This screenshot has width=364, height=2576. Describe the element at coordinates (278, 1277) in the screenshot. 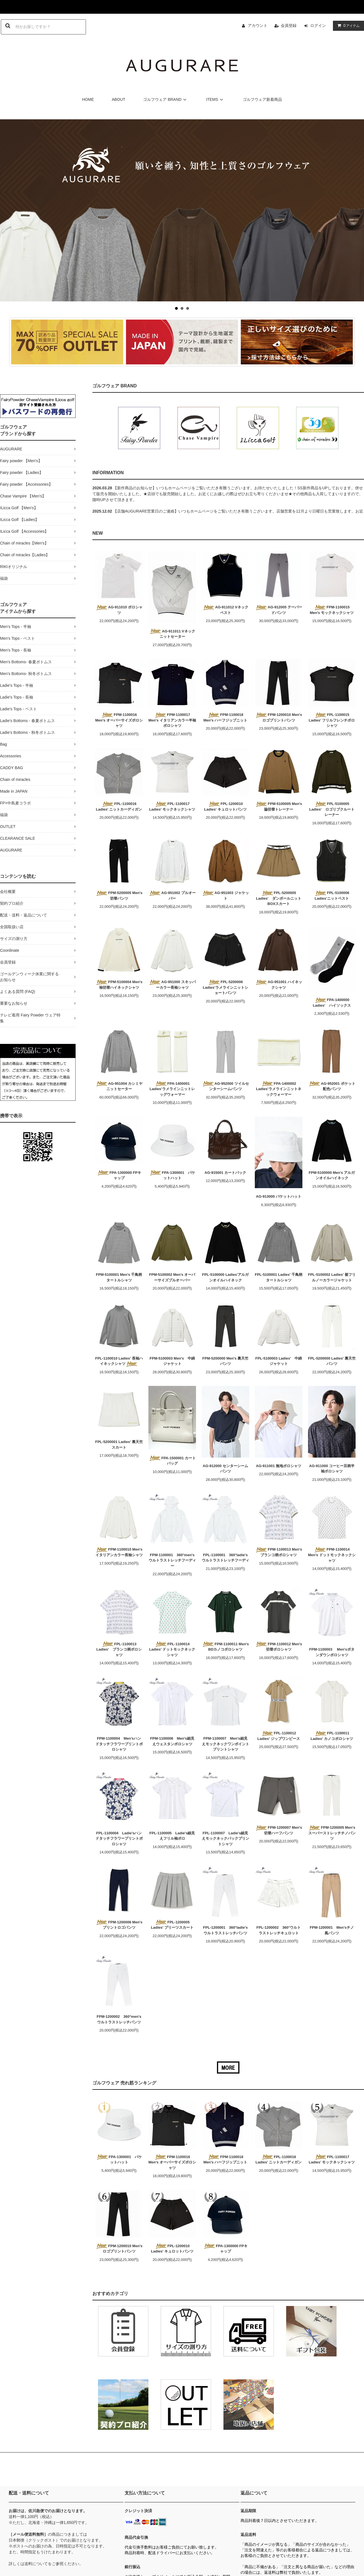

I see `FPL-5100001 Ladies' 千鳥柄タートルシャツ` at that location.